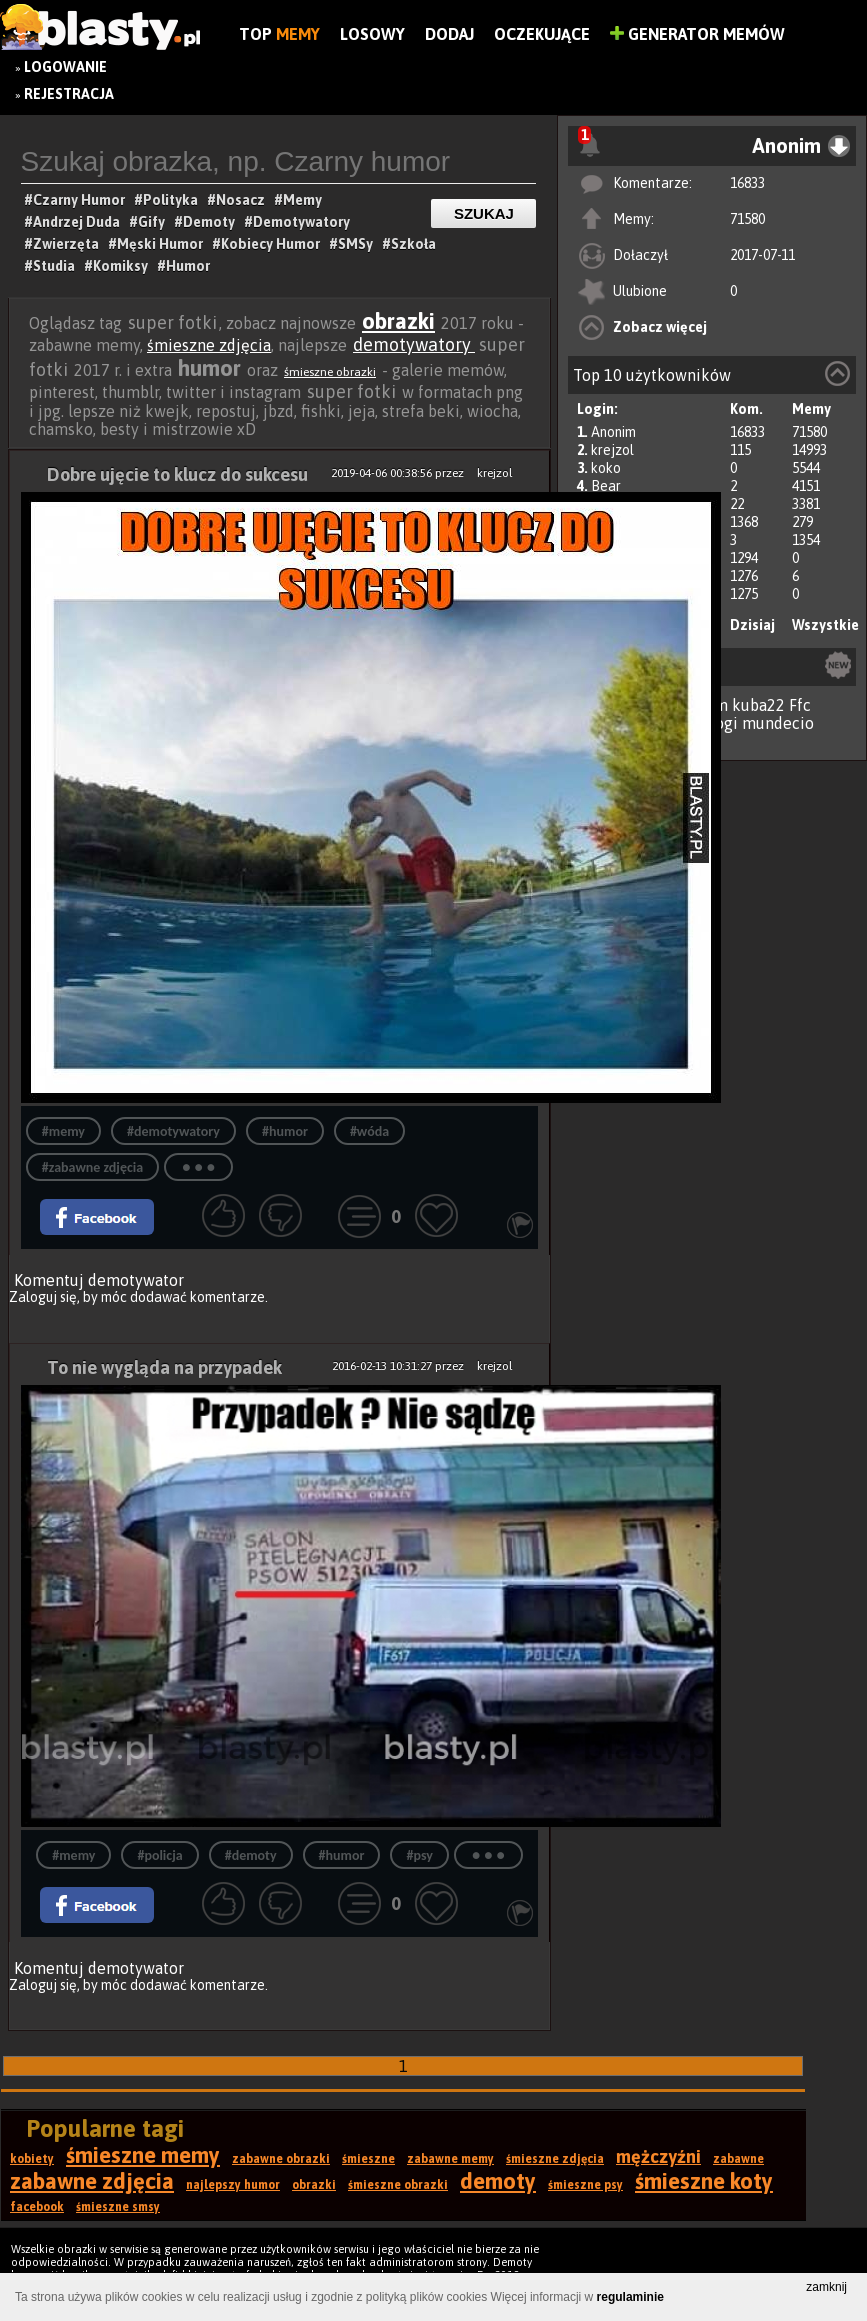 This screenshot has width=867, height=2321. I want to click on zamknij, so click(826, 2287).